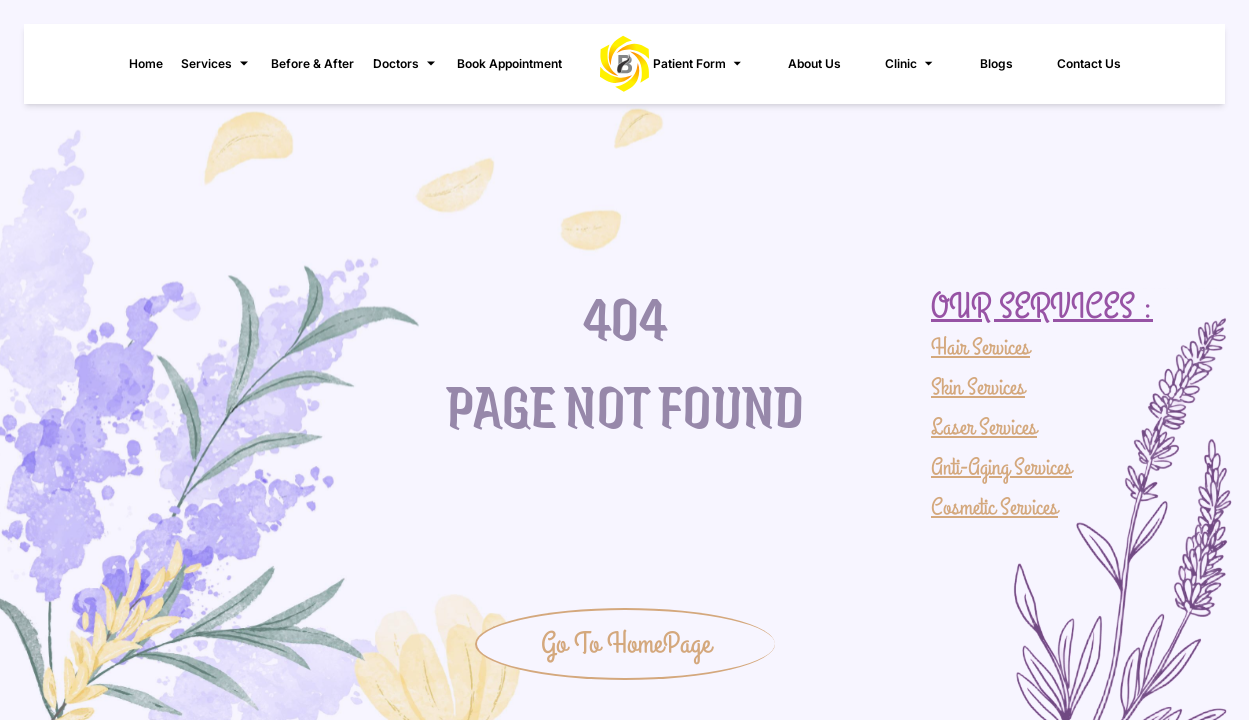 The height and width of the screenshot is (720, 1249). I want to click on About Us, so click(814, 63).